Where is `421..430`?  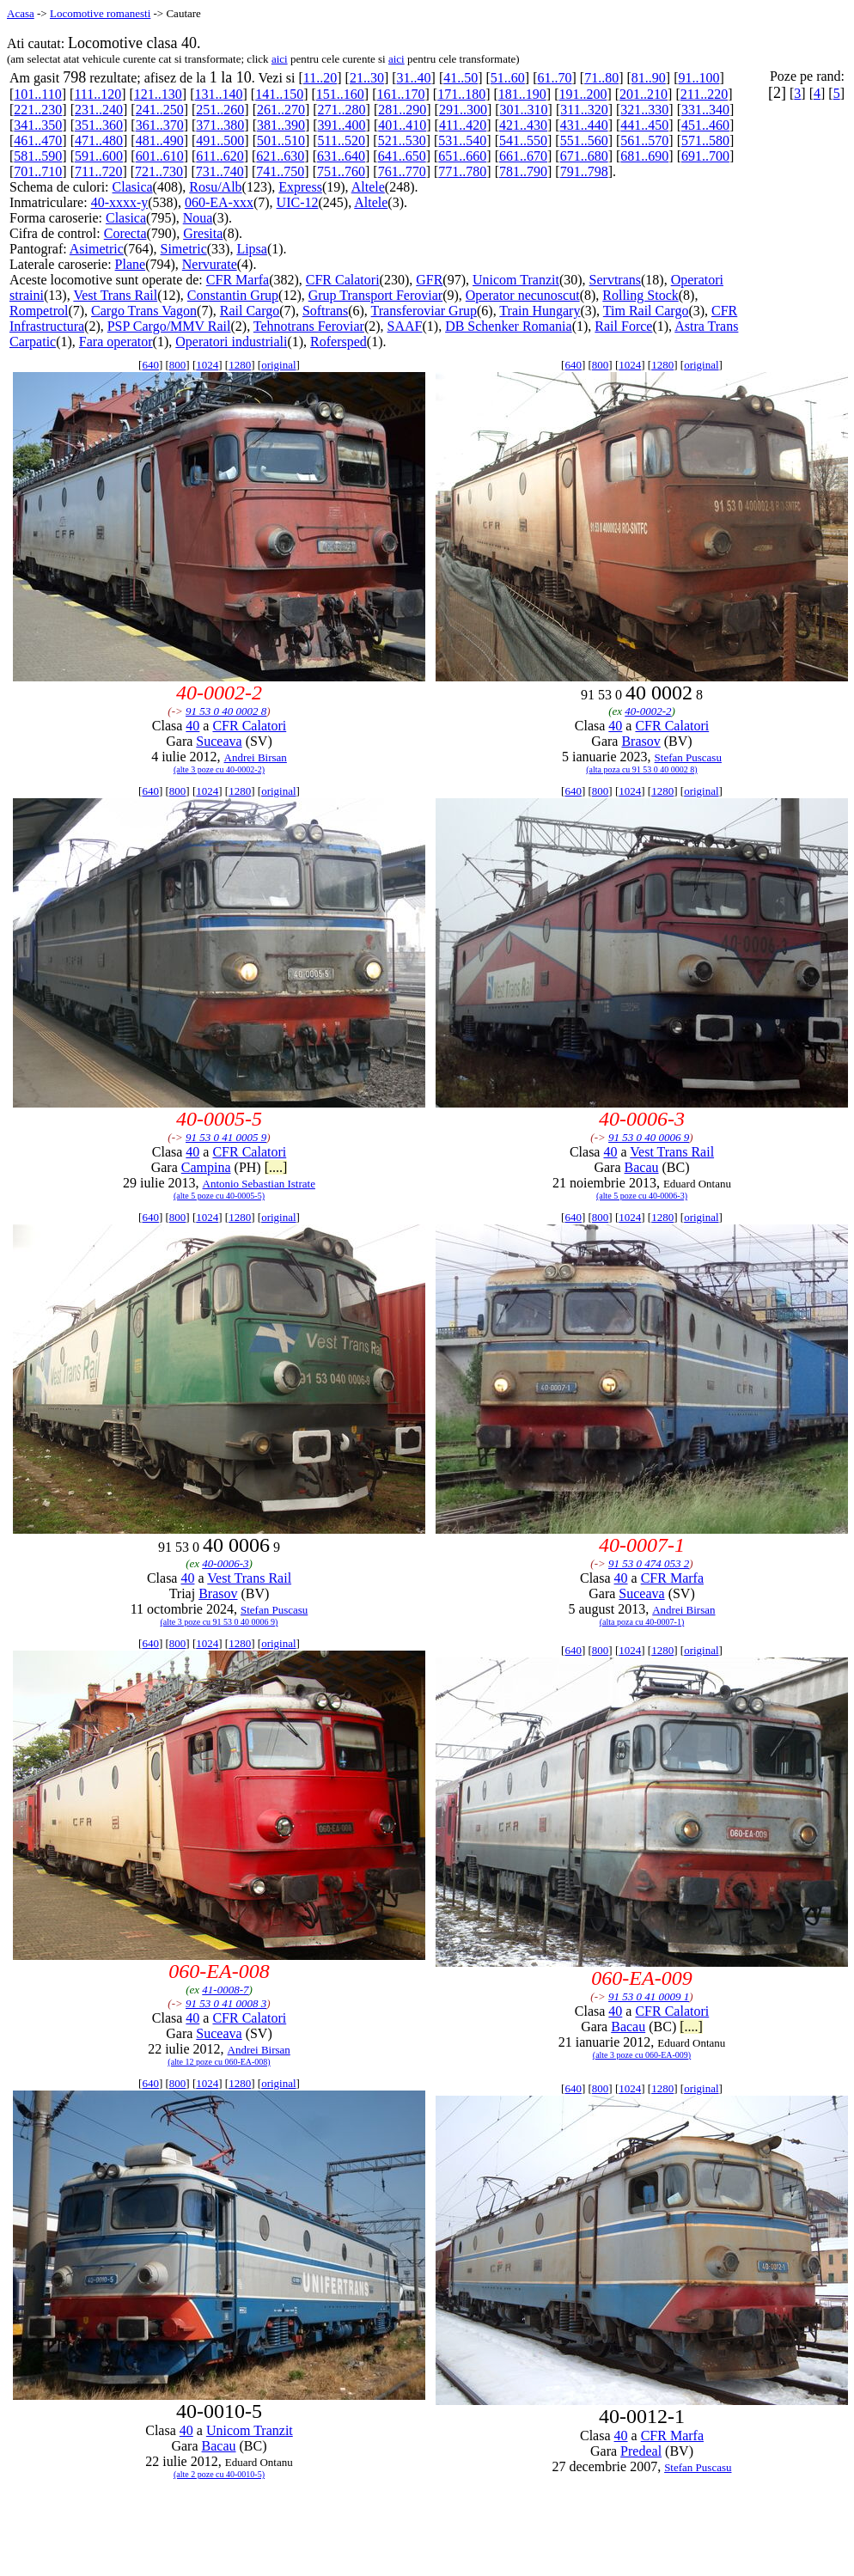 421..430 is located at coordinates (523, 125).